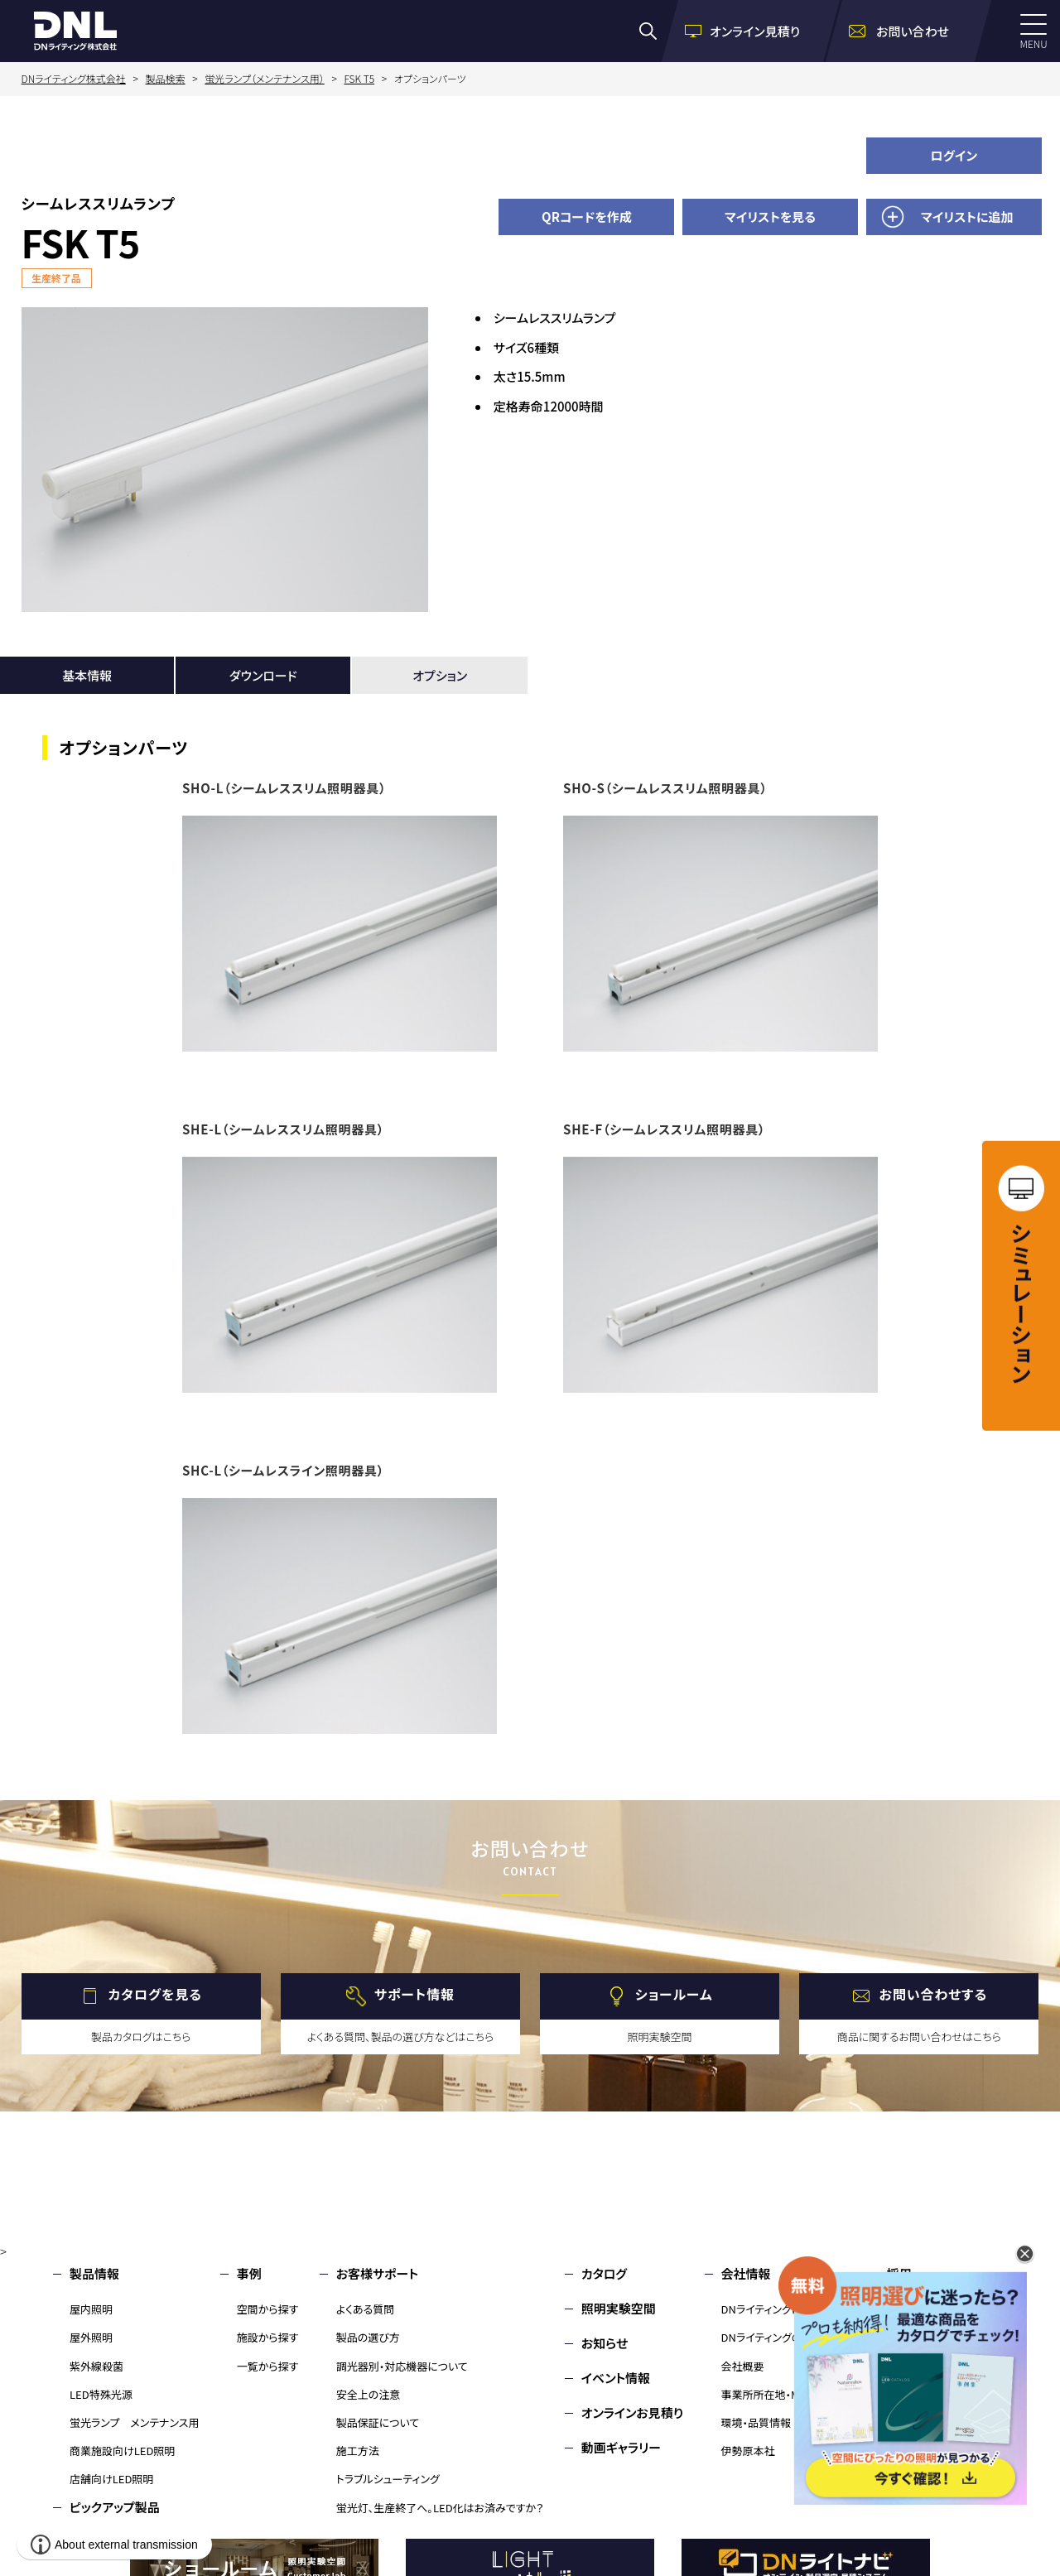  Describe the element at coordinates (674, 1994) in the screenshot. I see `ショールーム` at that location.